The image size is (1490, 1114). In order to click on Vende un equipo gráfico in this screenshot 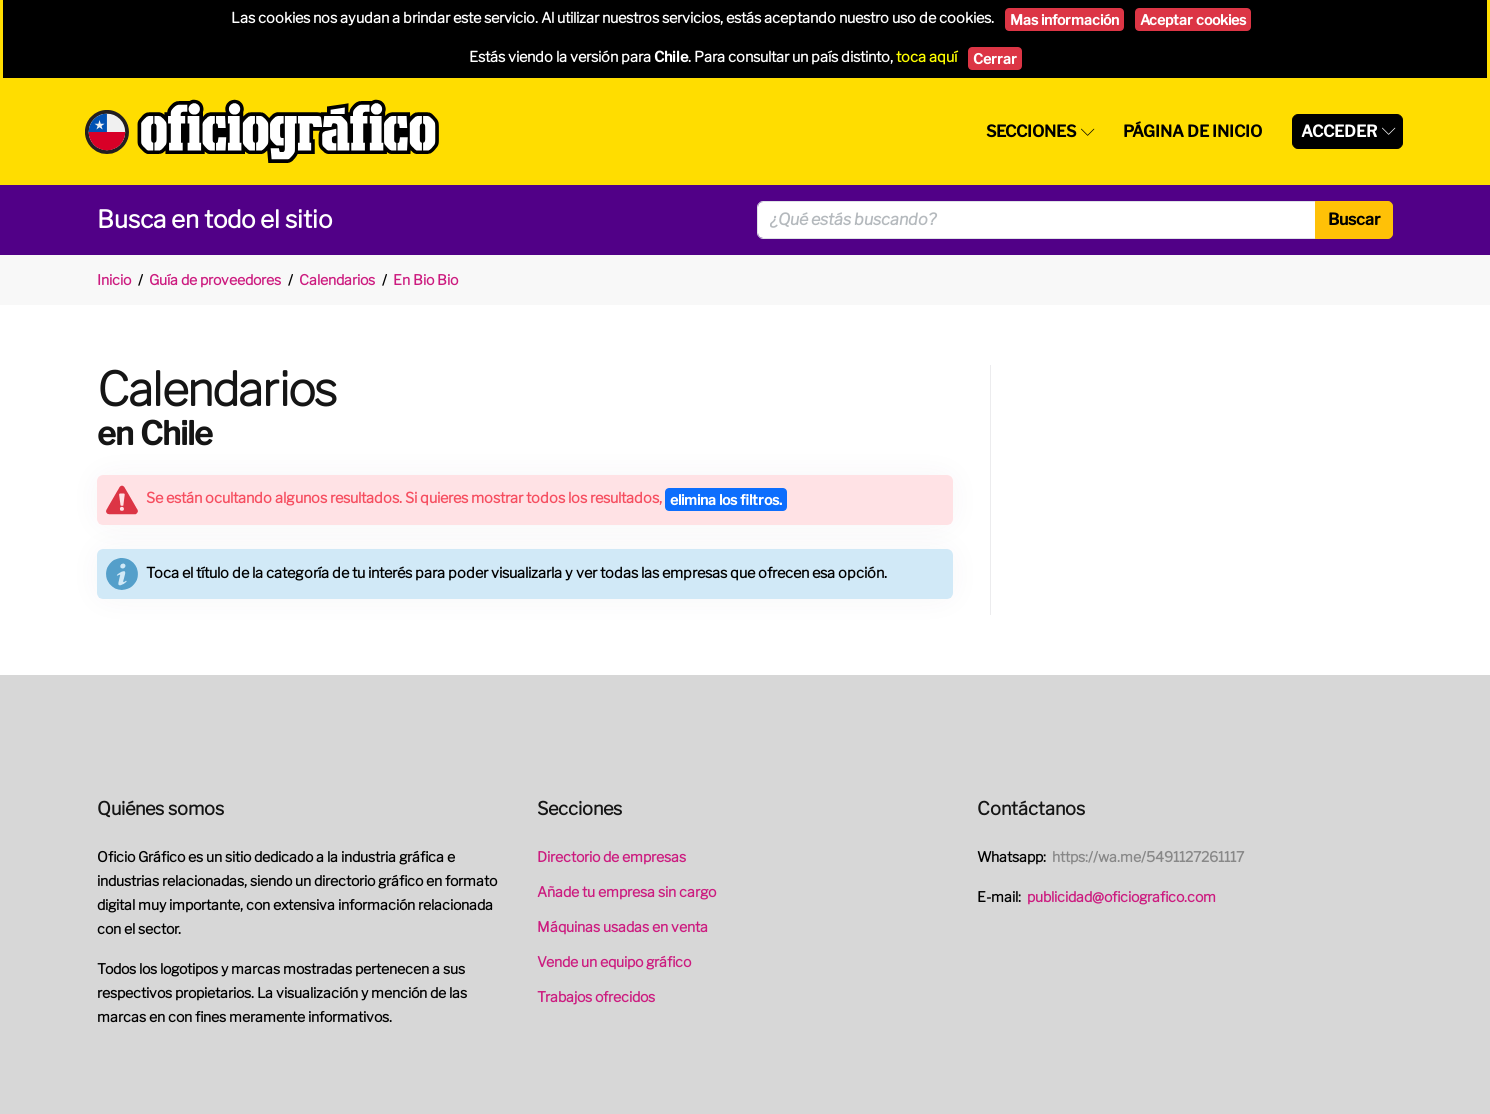, I will do `click(614, 961)`.